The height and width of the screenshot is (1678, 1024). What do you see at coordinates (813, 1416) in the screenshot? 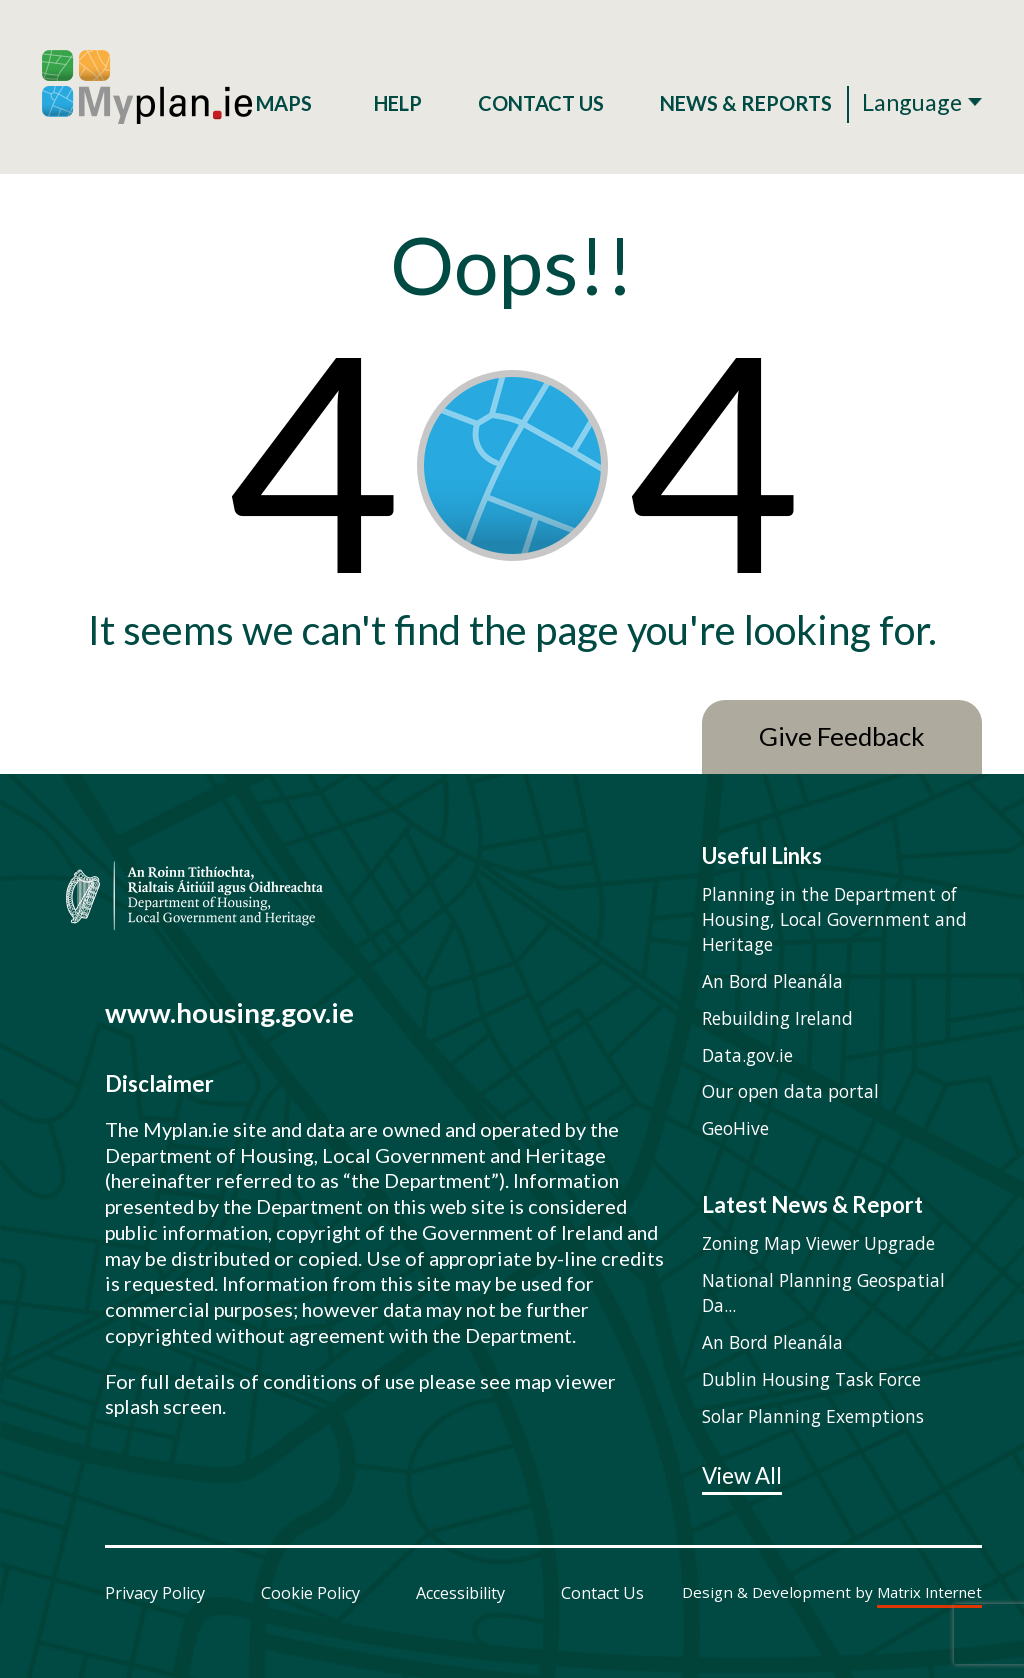
I see `Solar Planning Exemptions` at bounding box center [813, 1416].